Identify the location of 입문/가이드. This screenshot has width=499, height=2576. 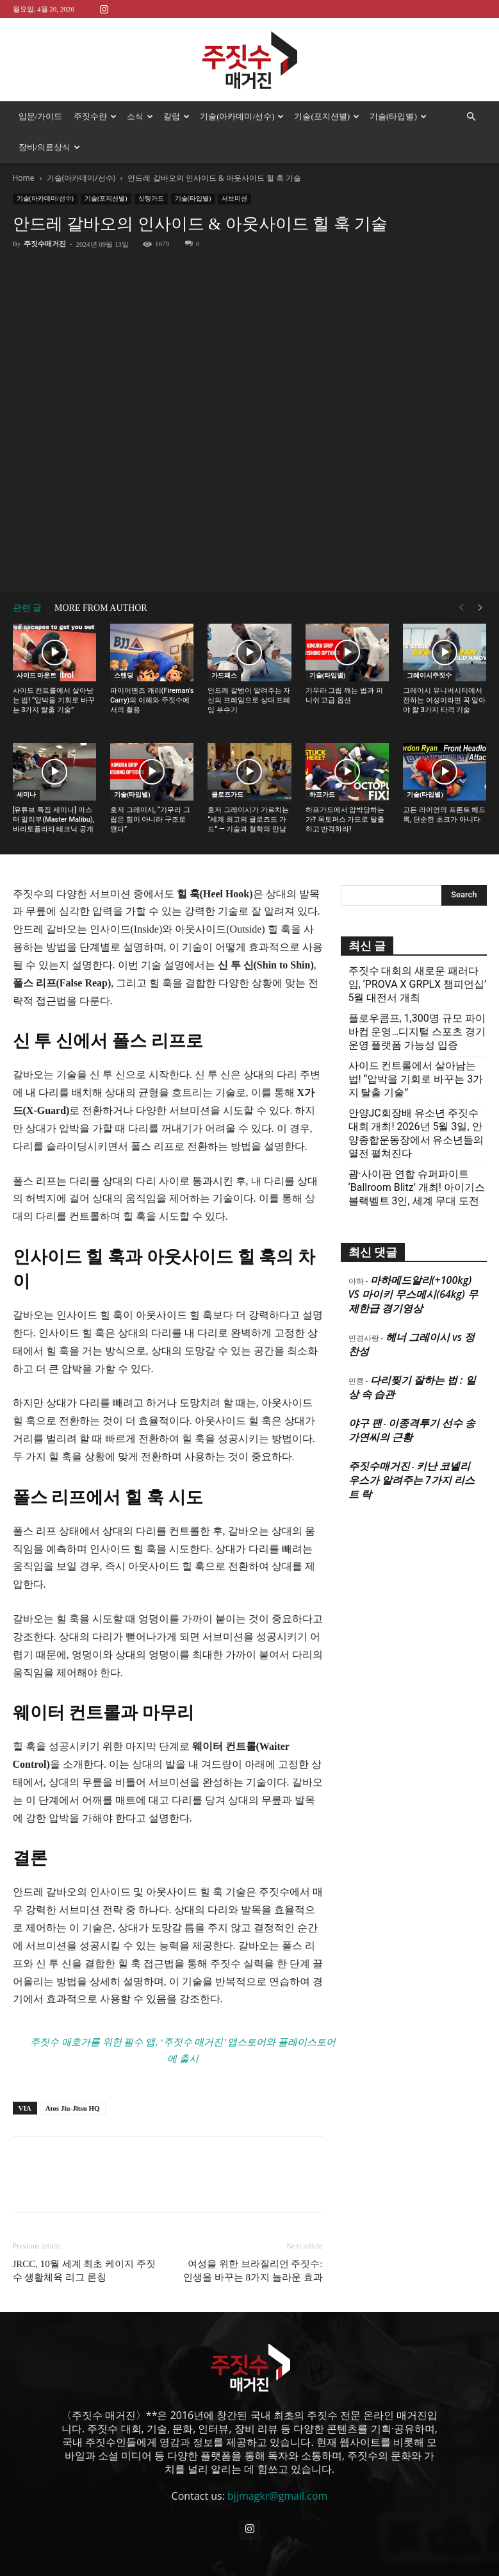
(41, 116).